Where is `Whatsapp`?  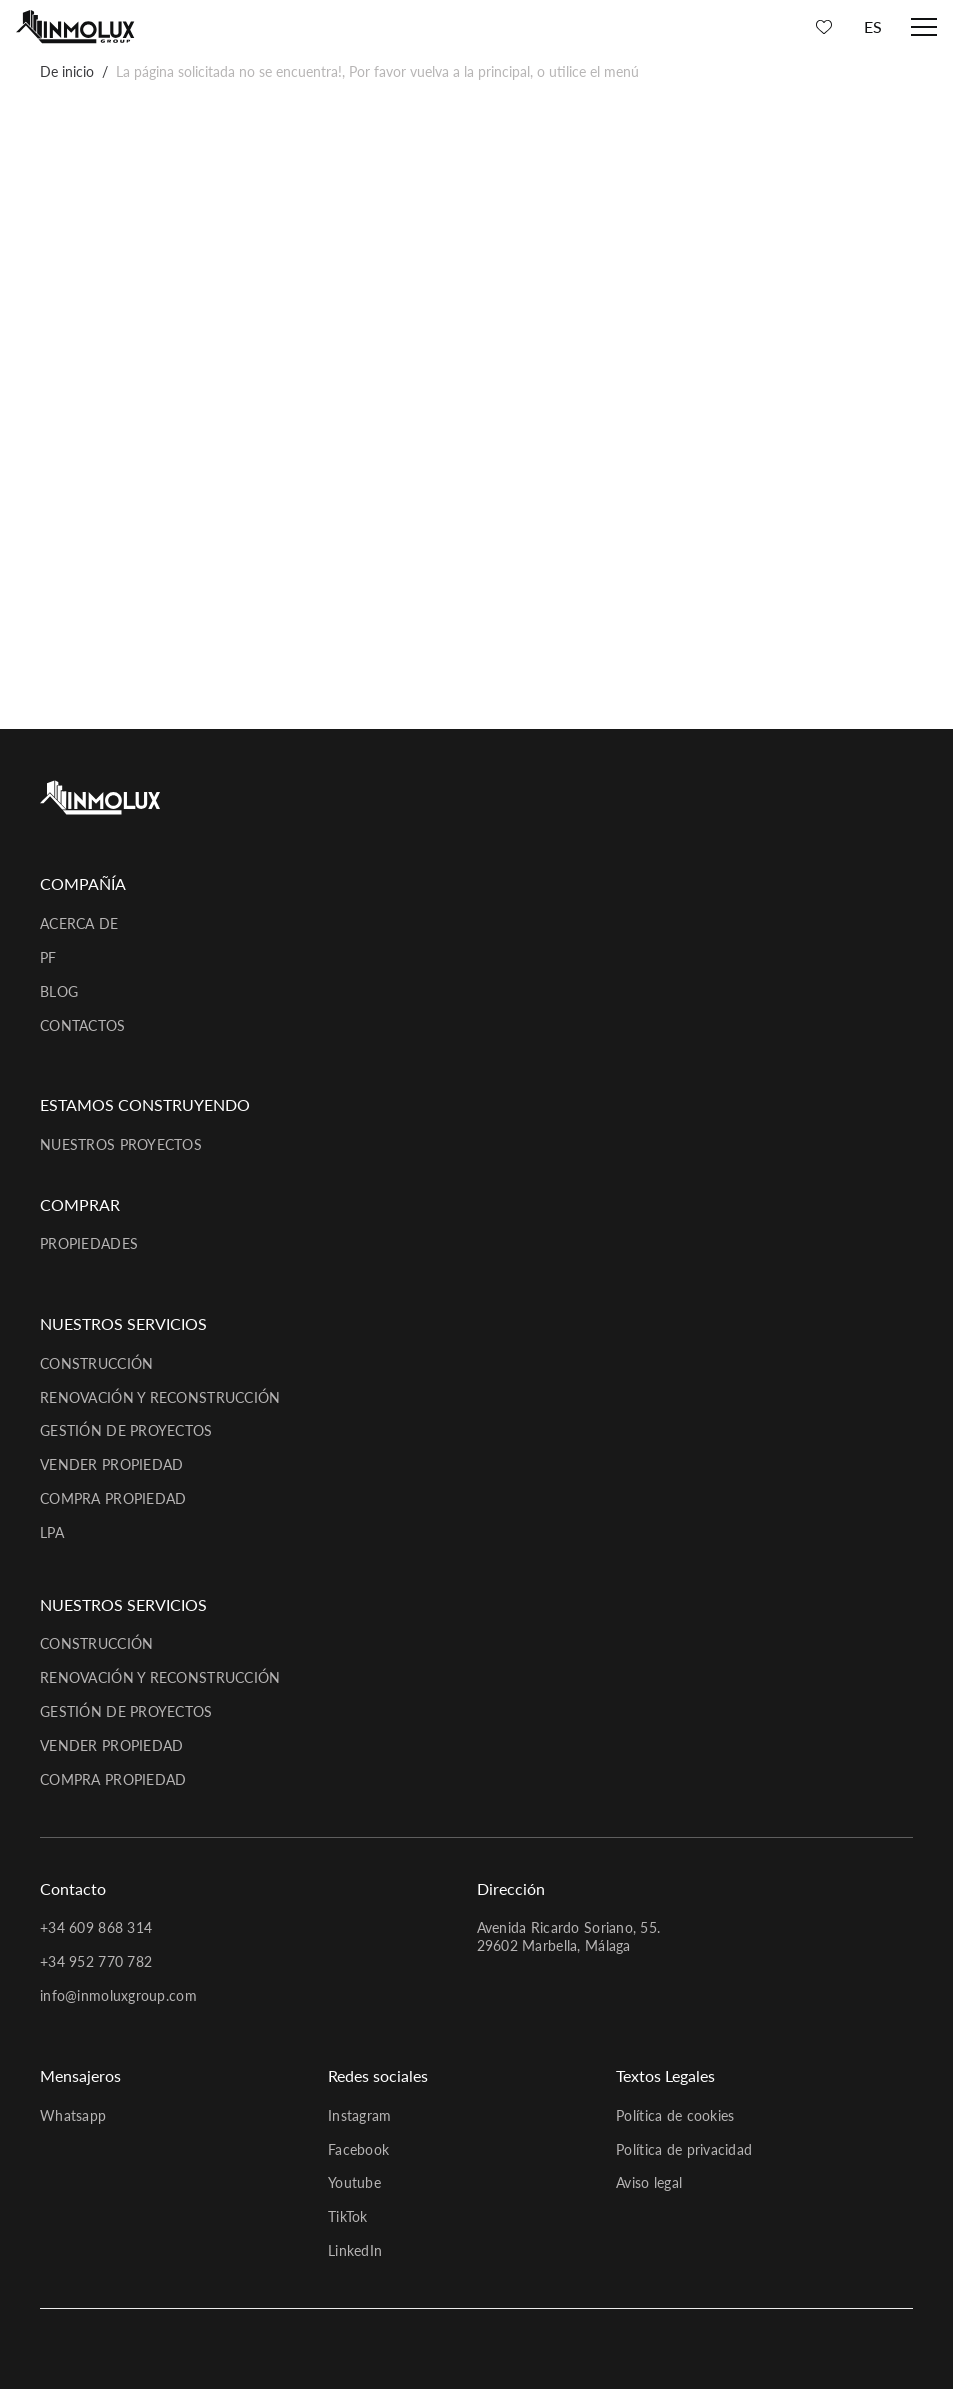
Whatsapp is located at coordinates (73, 2115).